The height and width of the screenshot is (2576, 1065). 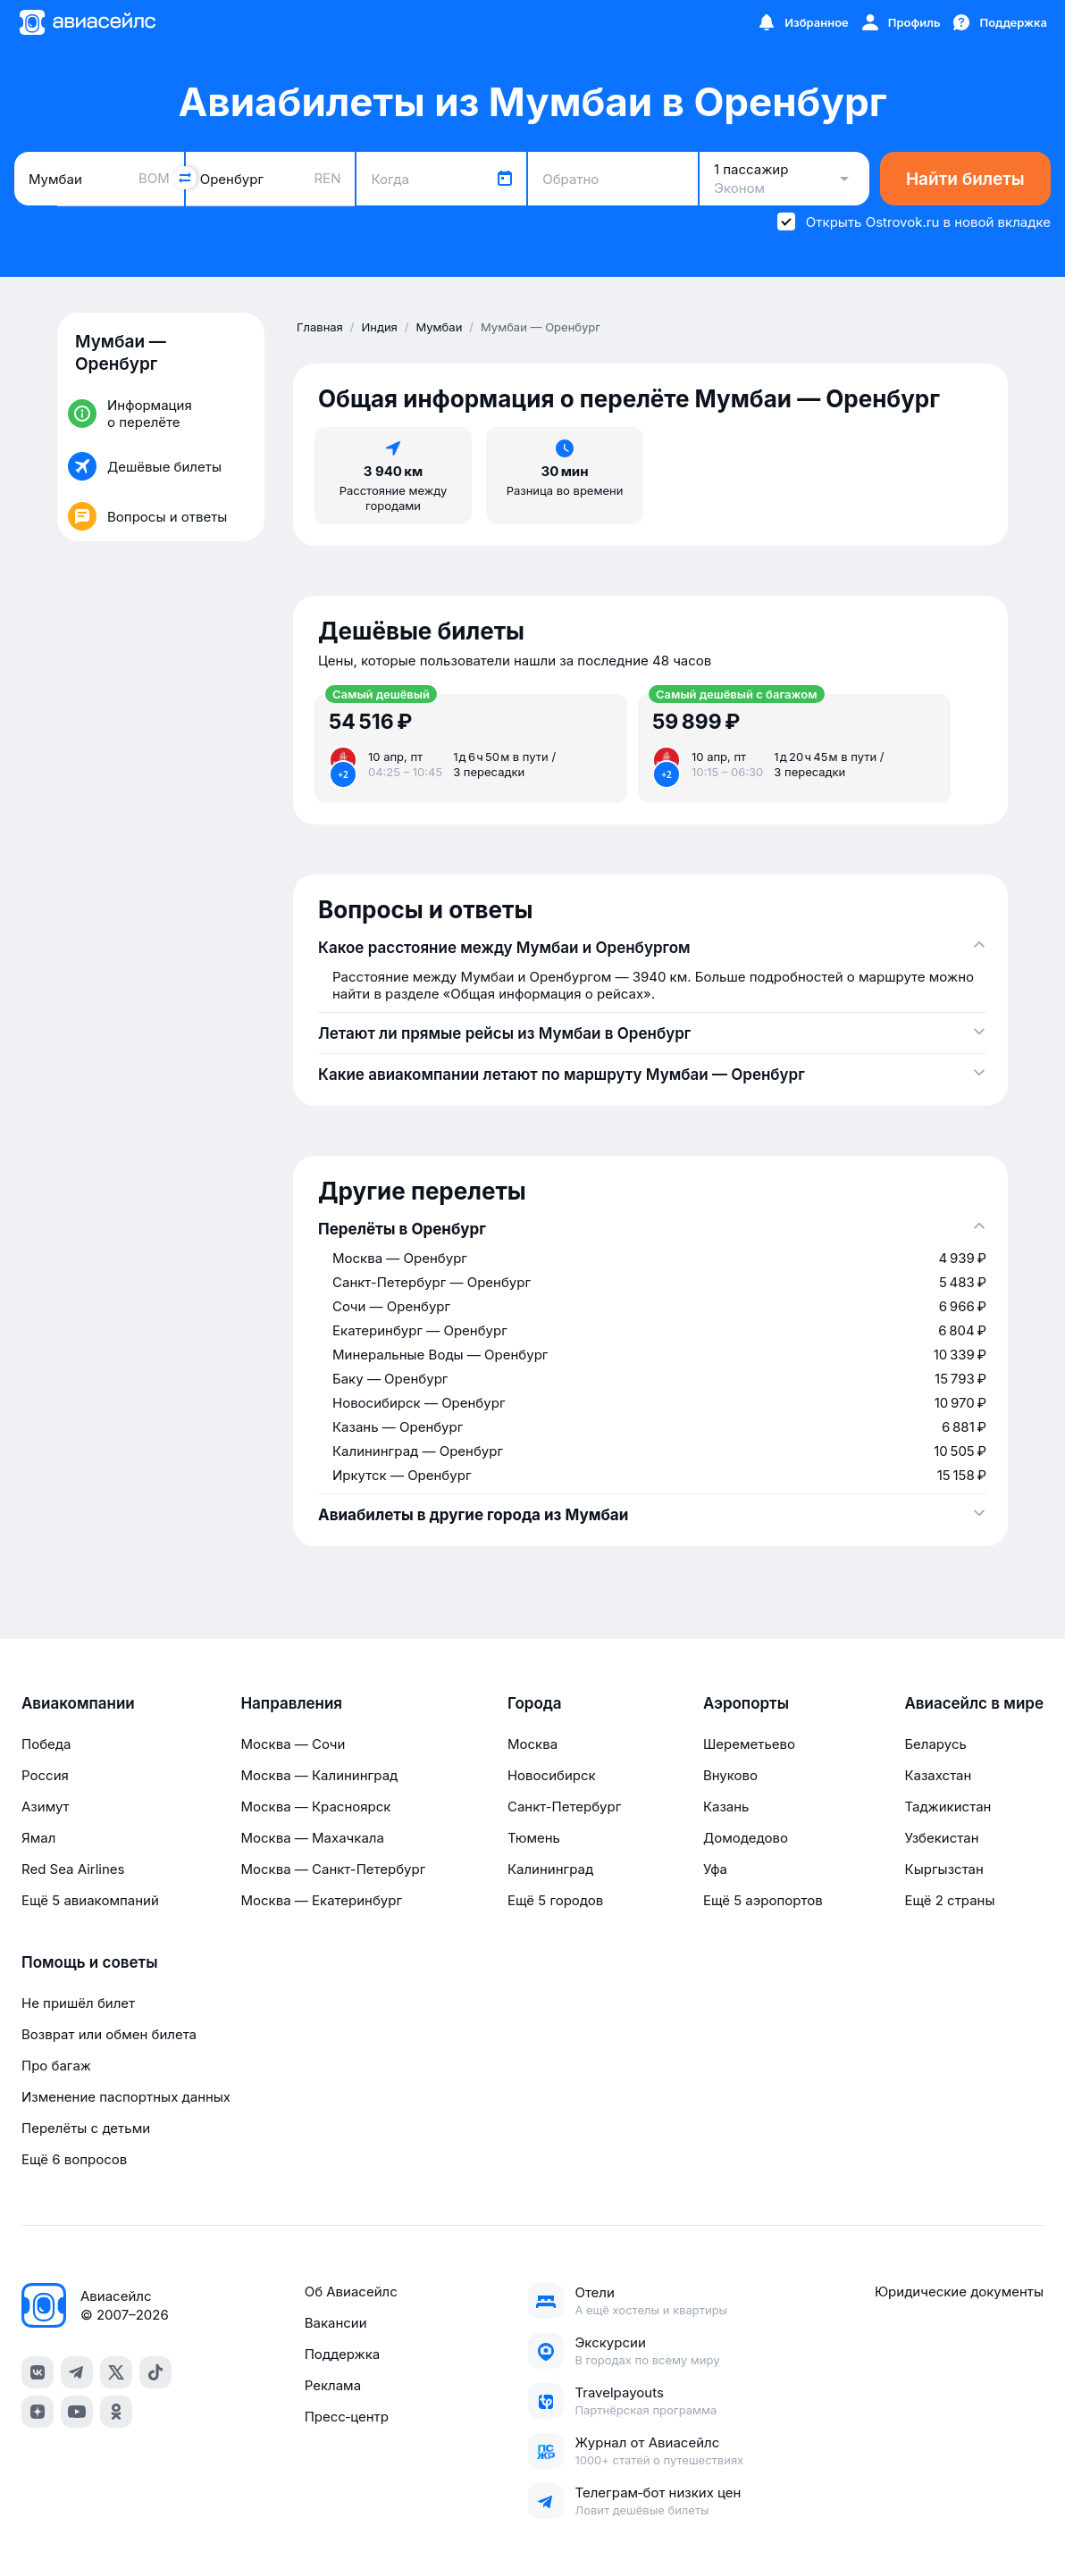 I want to click on Ещё 5 городов, so click(x=555, y=1900).